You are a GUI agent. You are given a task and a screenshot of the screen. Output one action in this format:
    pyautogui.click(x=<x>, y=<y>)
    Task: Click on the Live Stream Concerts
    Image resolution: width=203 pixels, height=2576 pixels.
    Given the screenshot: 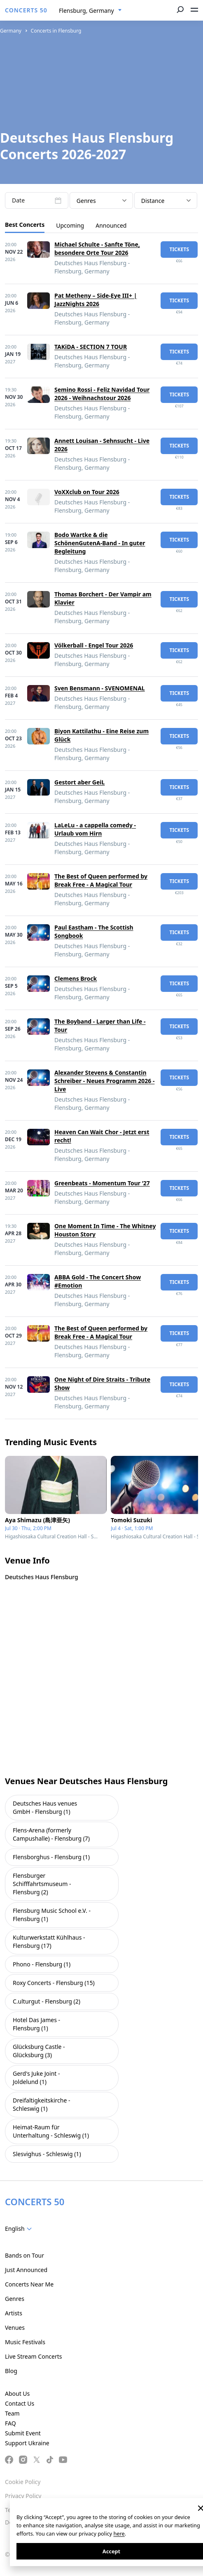 What is the action you would take?
    pyautogui.click(x=33, y=2356)
    